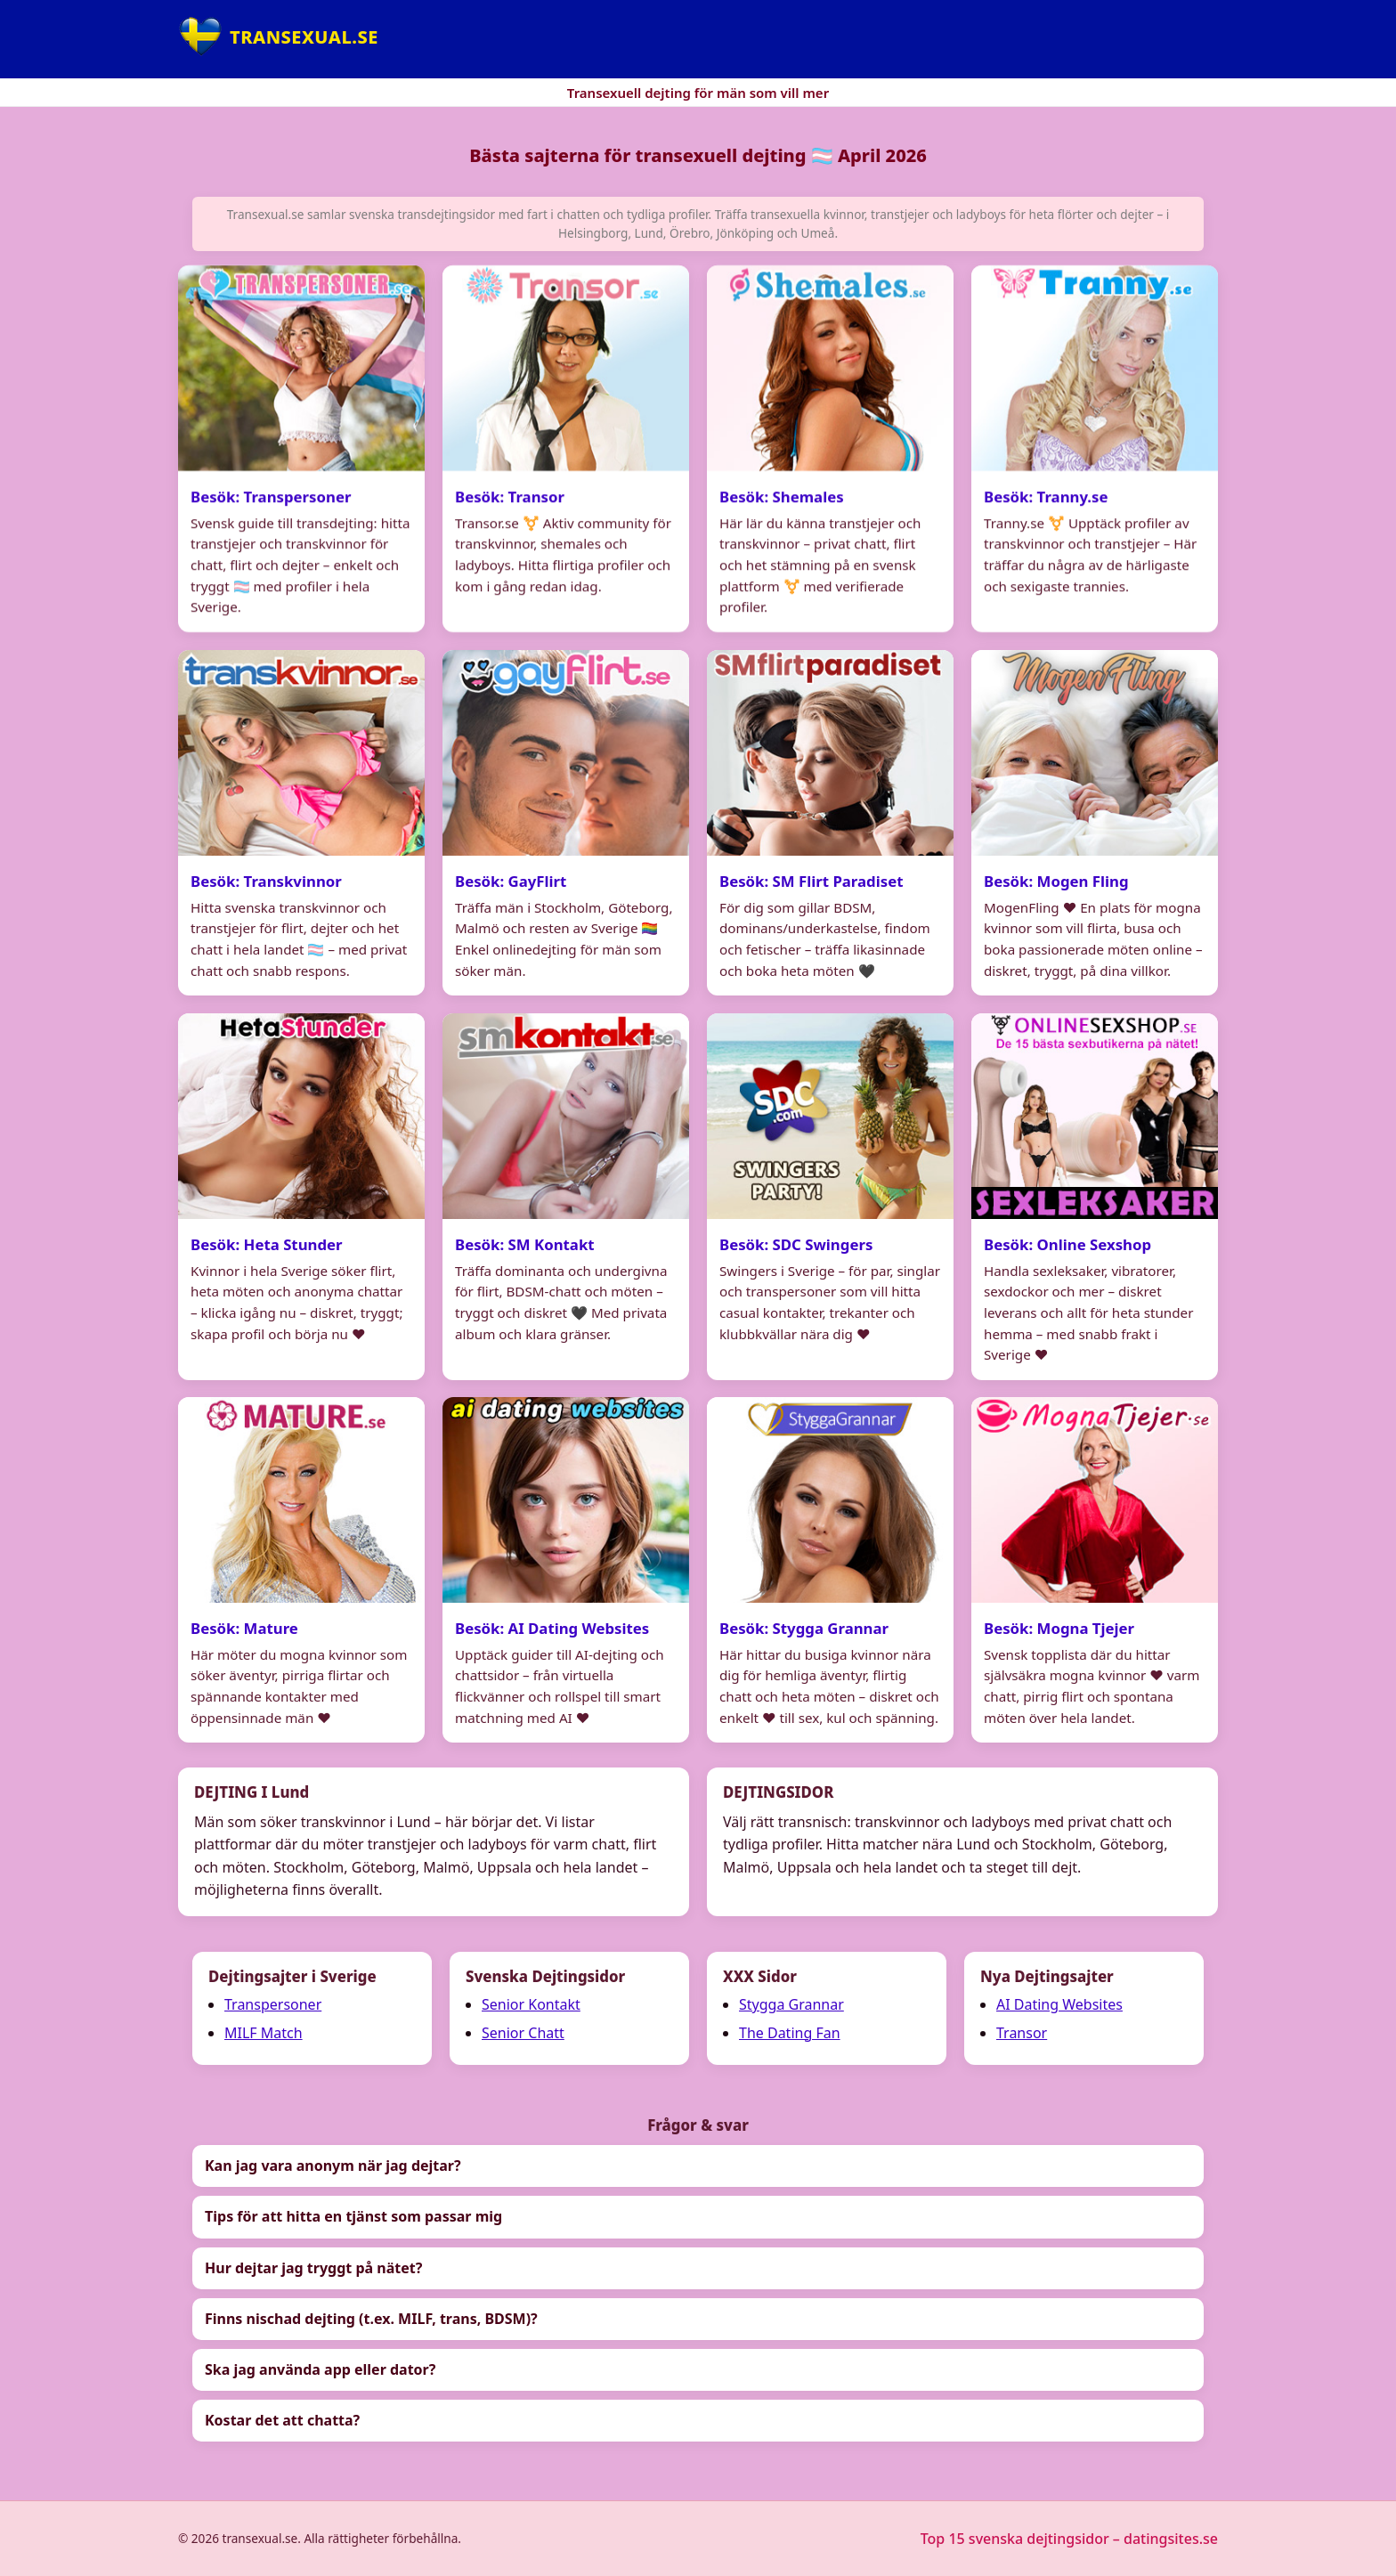 The width and height of the screenshot is (1396, 2576). Describe the element at coordinates (271, 496) in the screenshot. I see `Besök: Transpersoner` at that location.